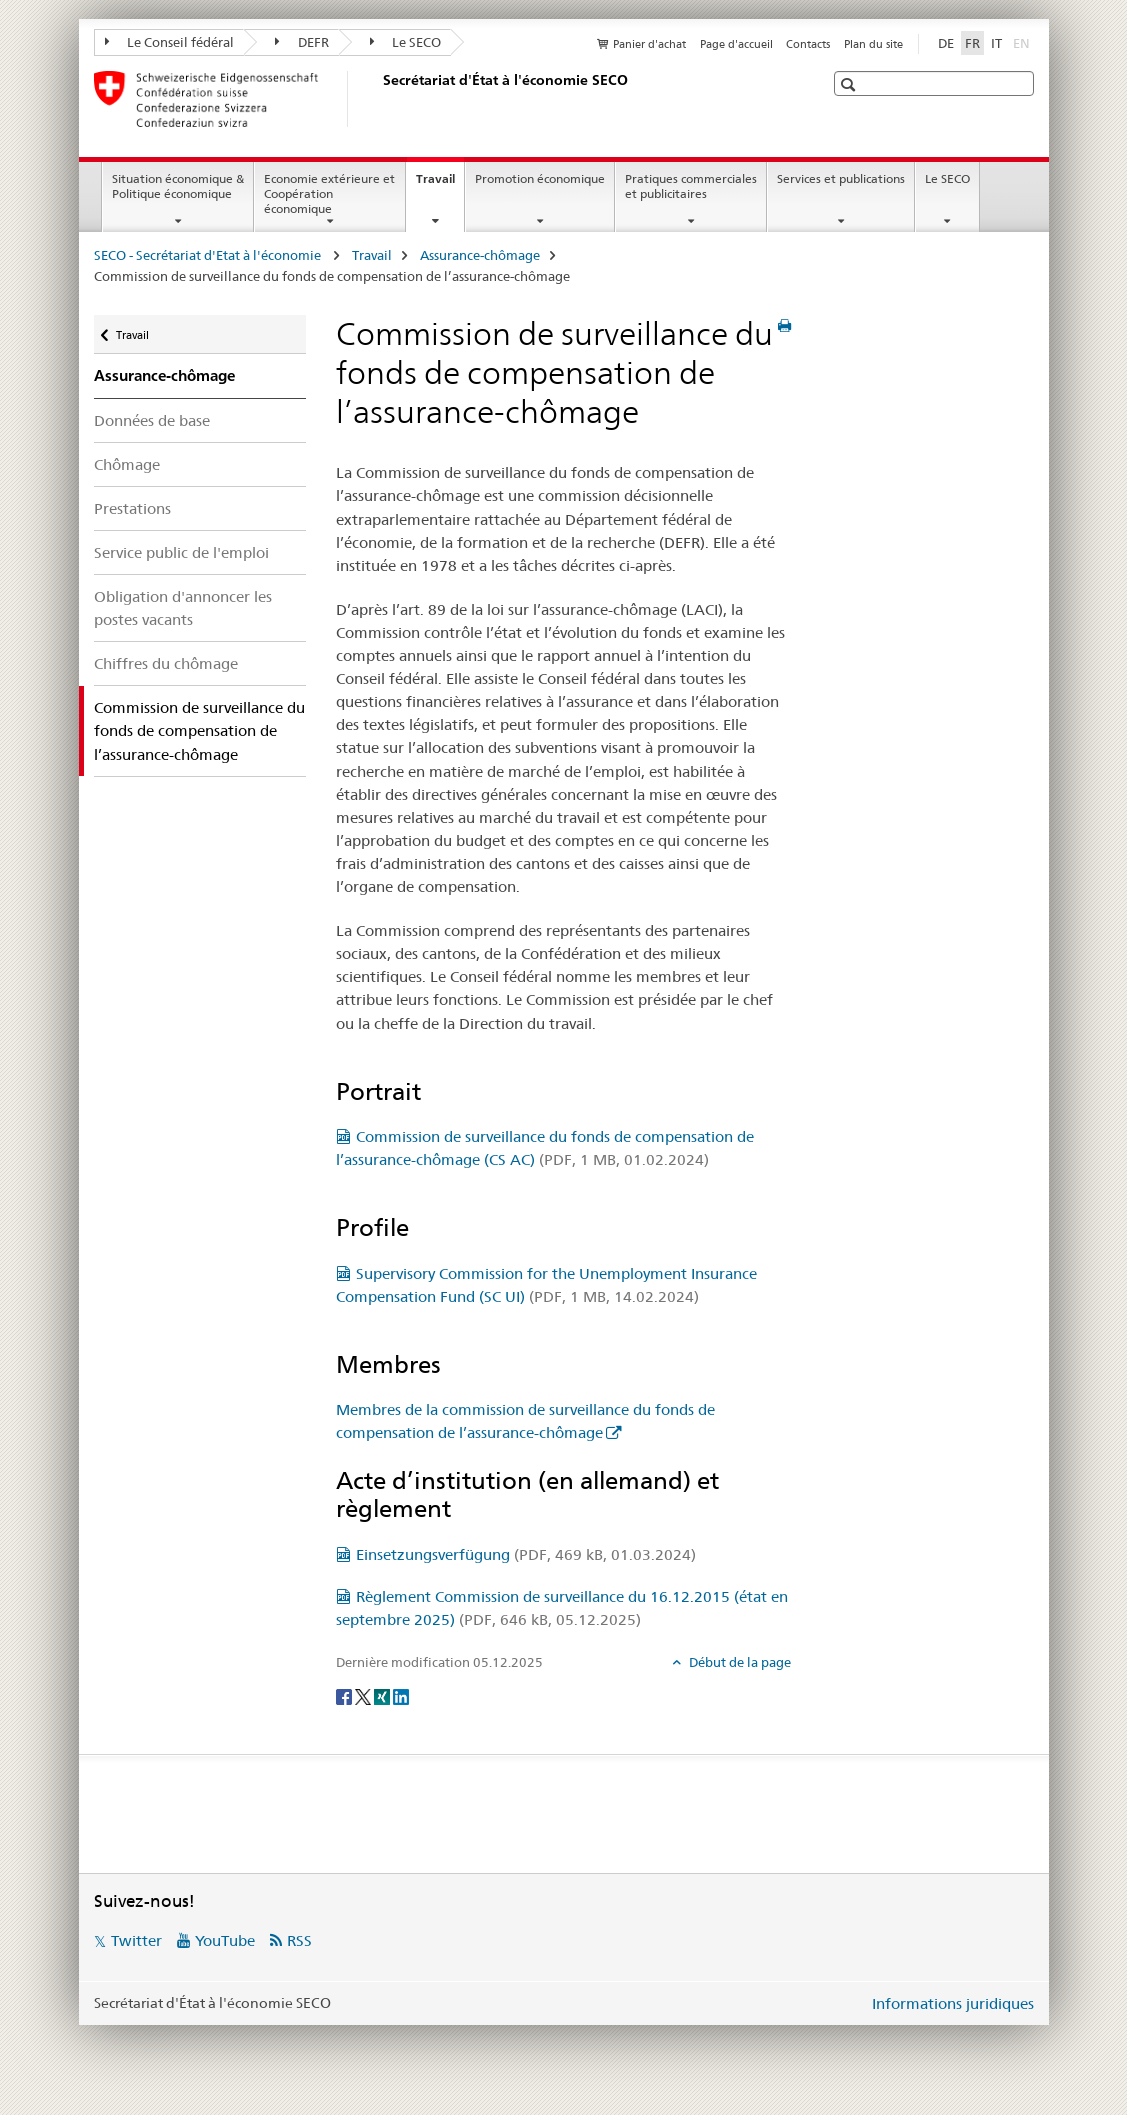 This screenshot has height=2115, width=1127. What do you see at coordinates (299, 1940) in the screenshot?
I see `RSS` at bounding box center [299, 1940].